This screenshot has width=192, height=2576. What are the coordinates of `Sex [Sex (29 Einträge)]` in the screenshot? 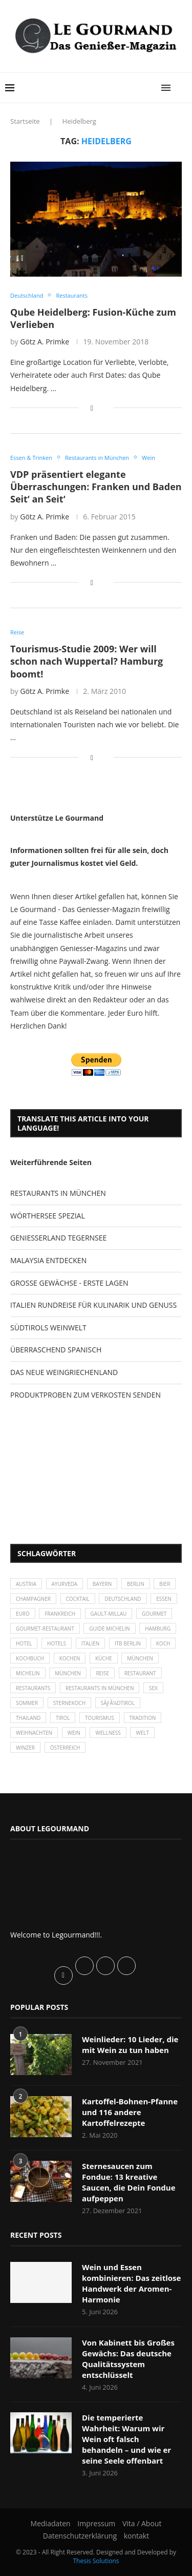 It's located at (153, 1688).